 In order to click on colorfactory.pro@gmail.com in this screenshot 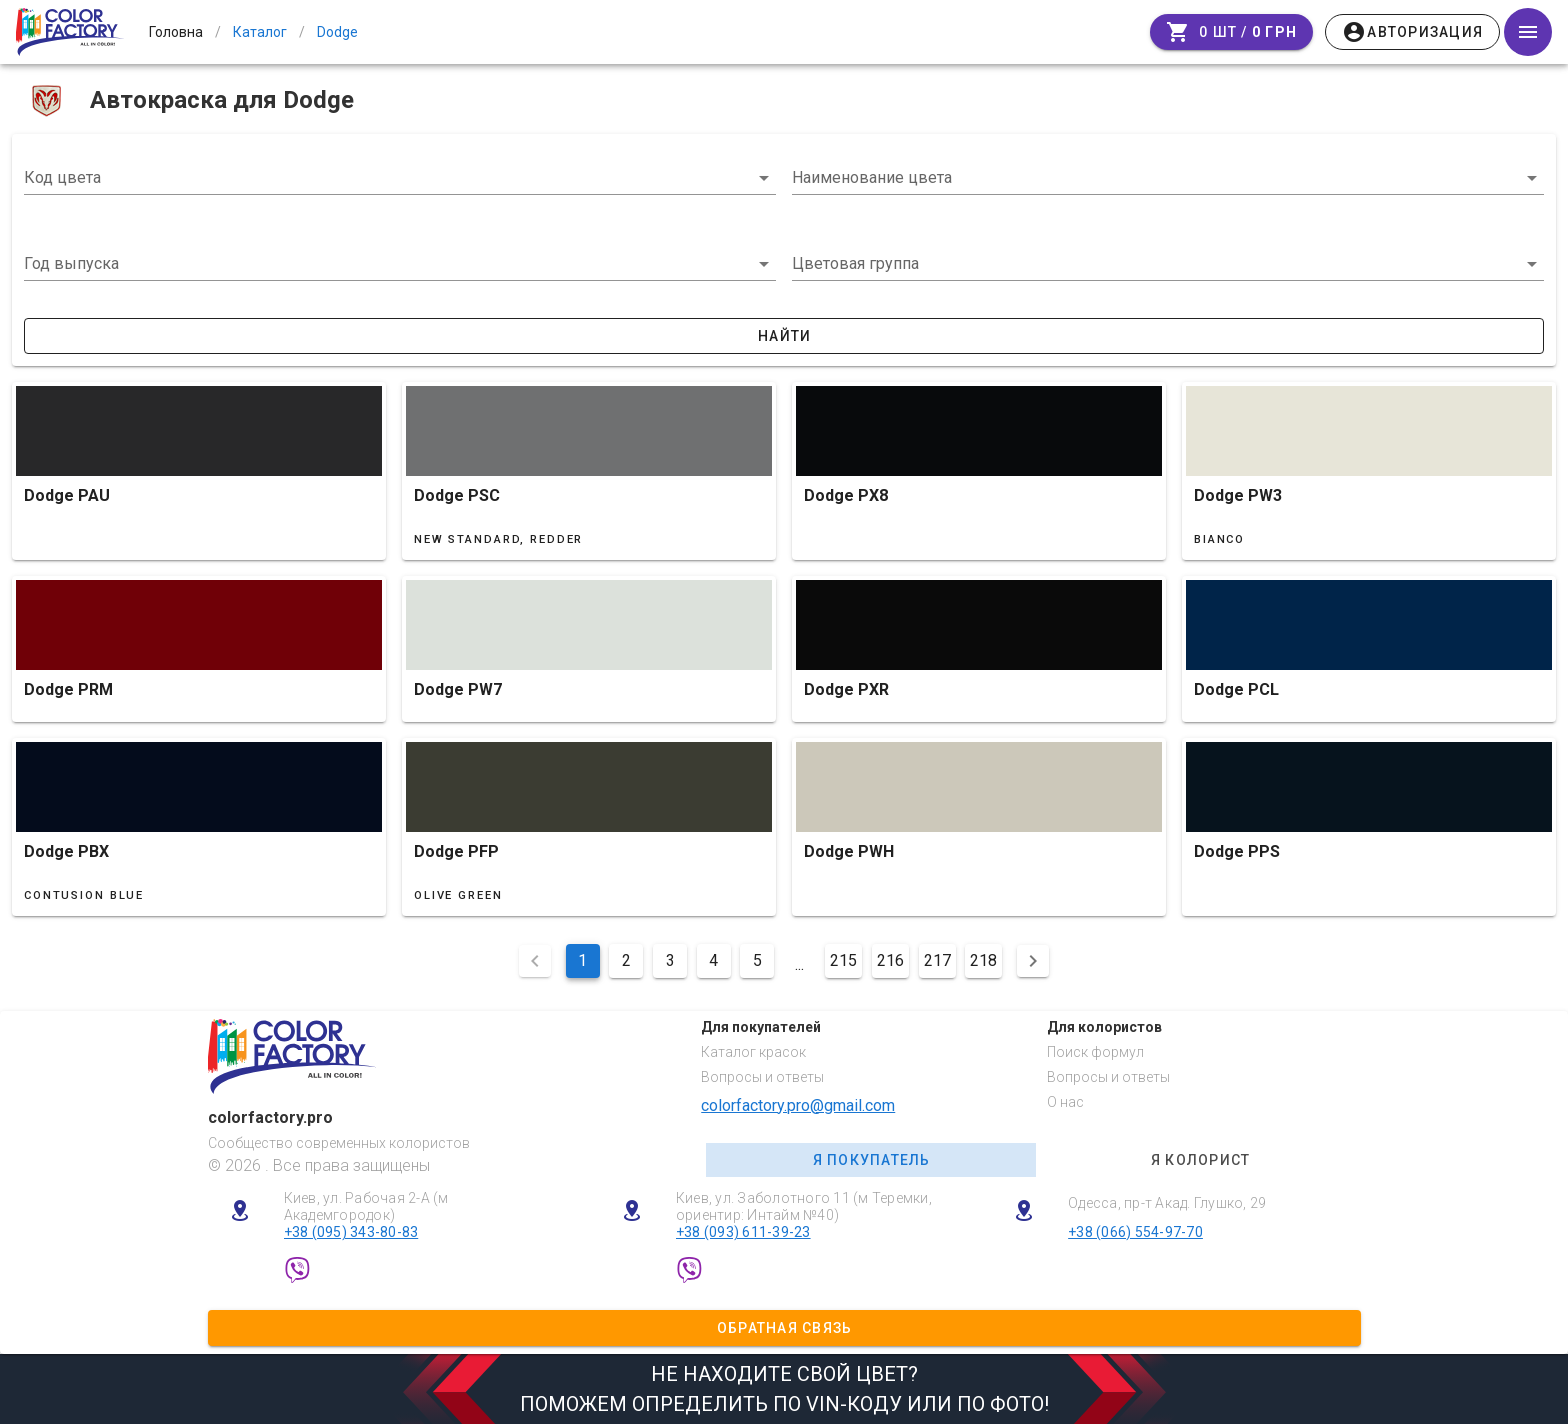, I will do `click(798, 1105)`.